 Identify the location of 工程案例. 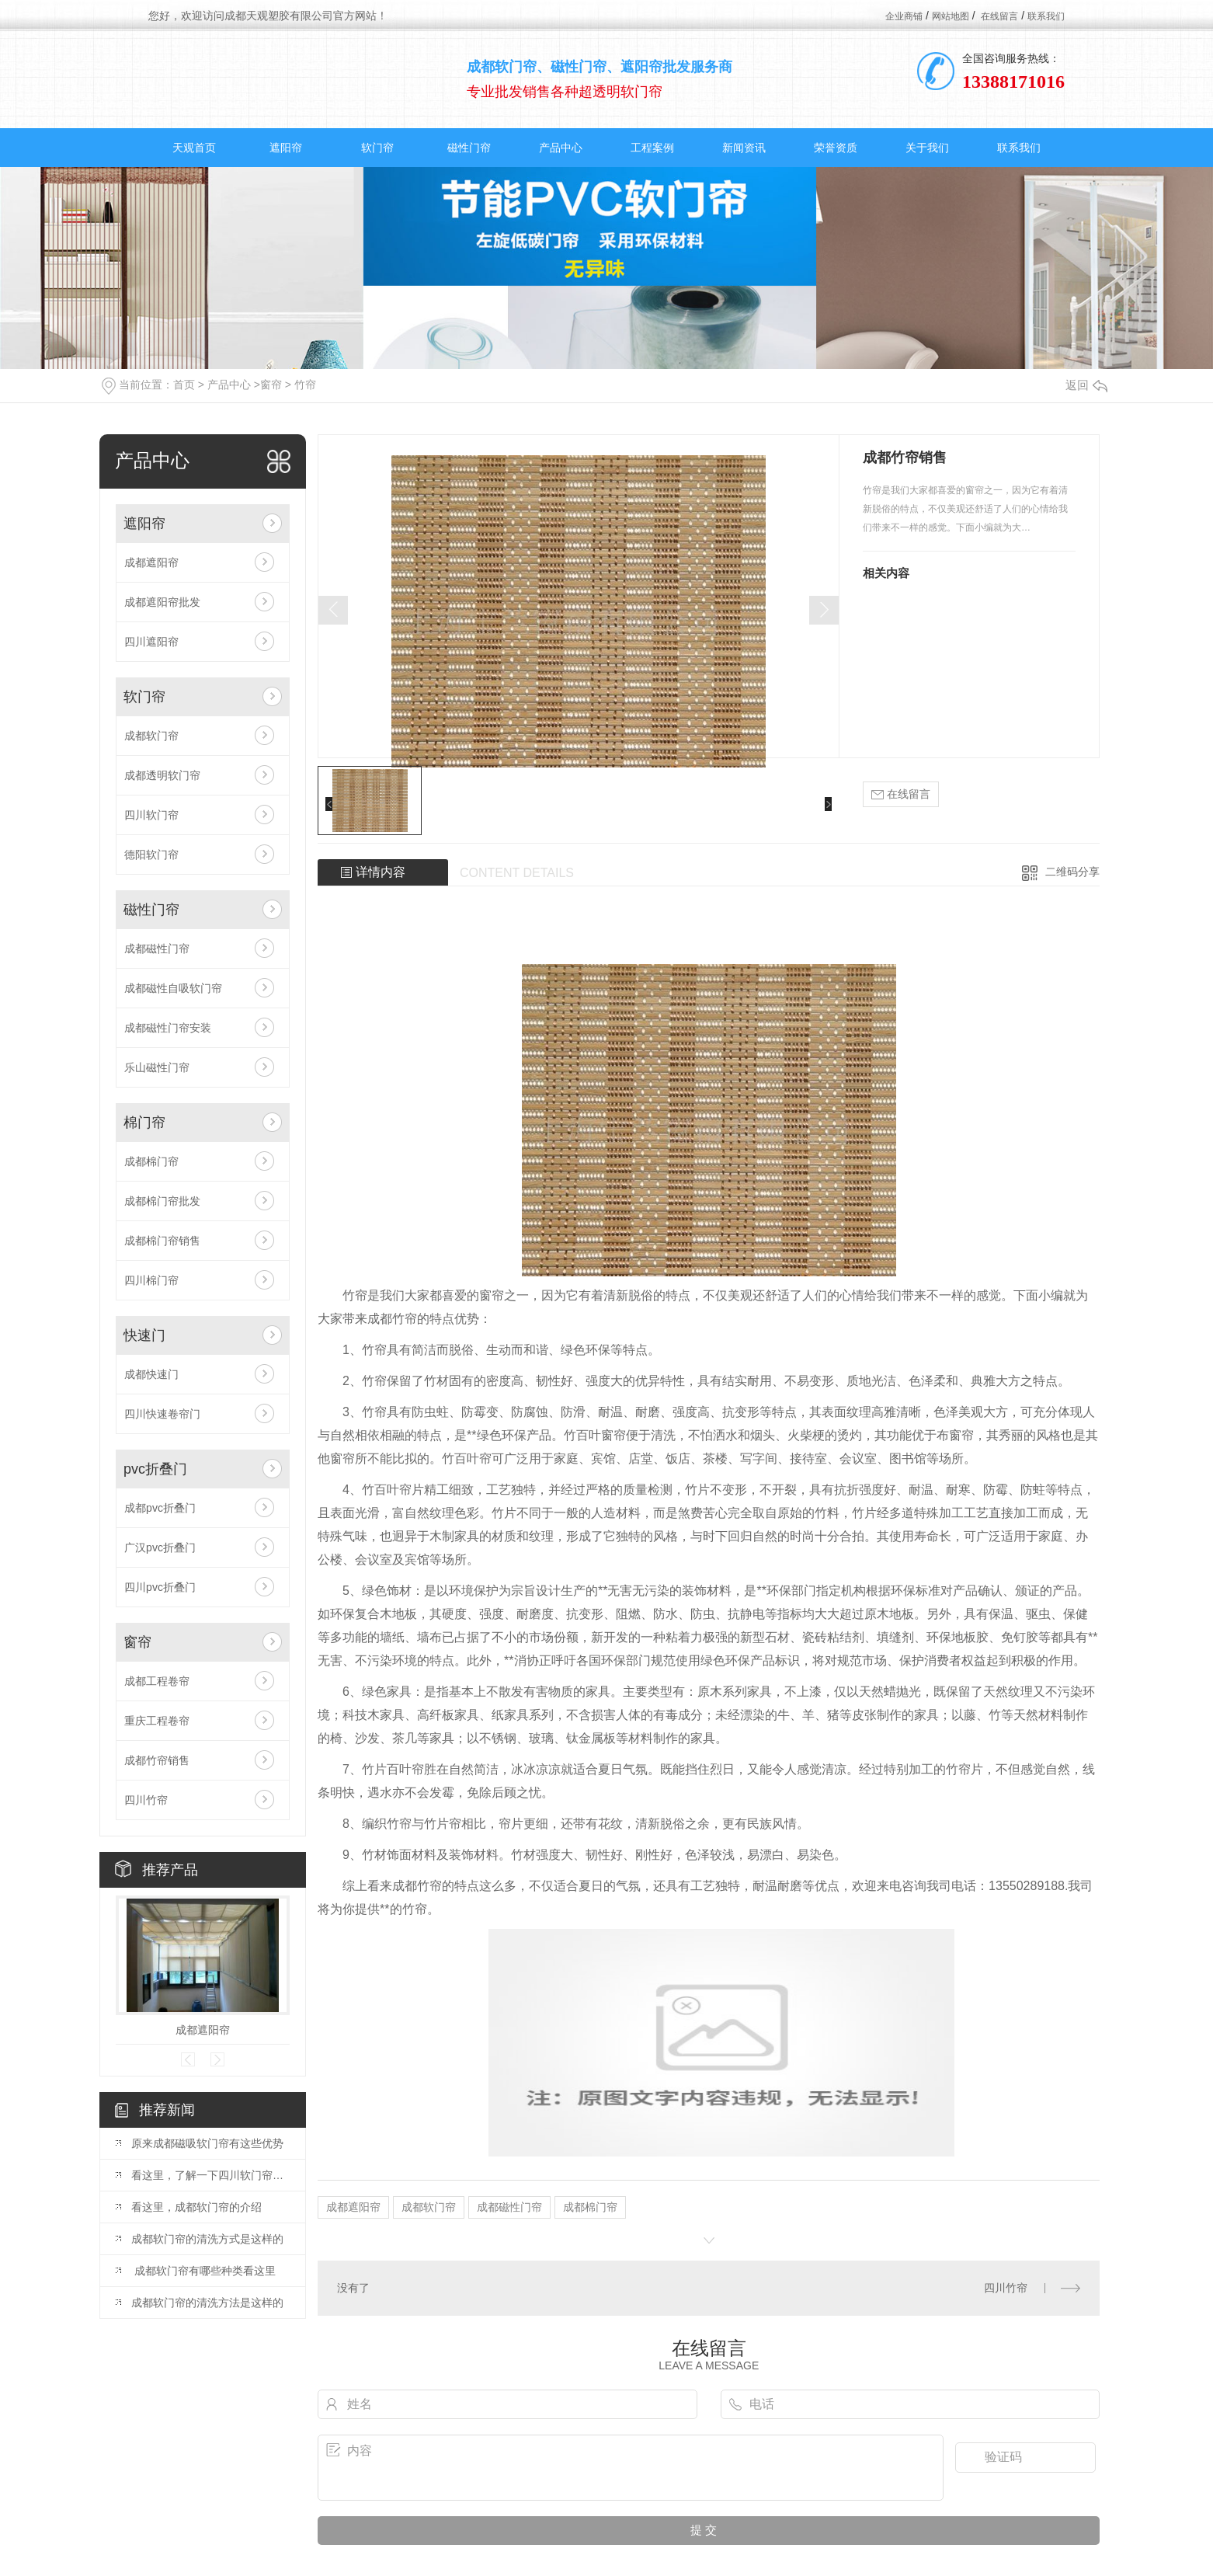
(652, 147).